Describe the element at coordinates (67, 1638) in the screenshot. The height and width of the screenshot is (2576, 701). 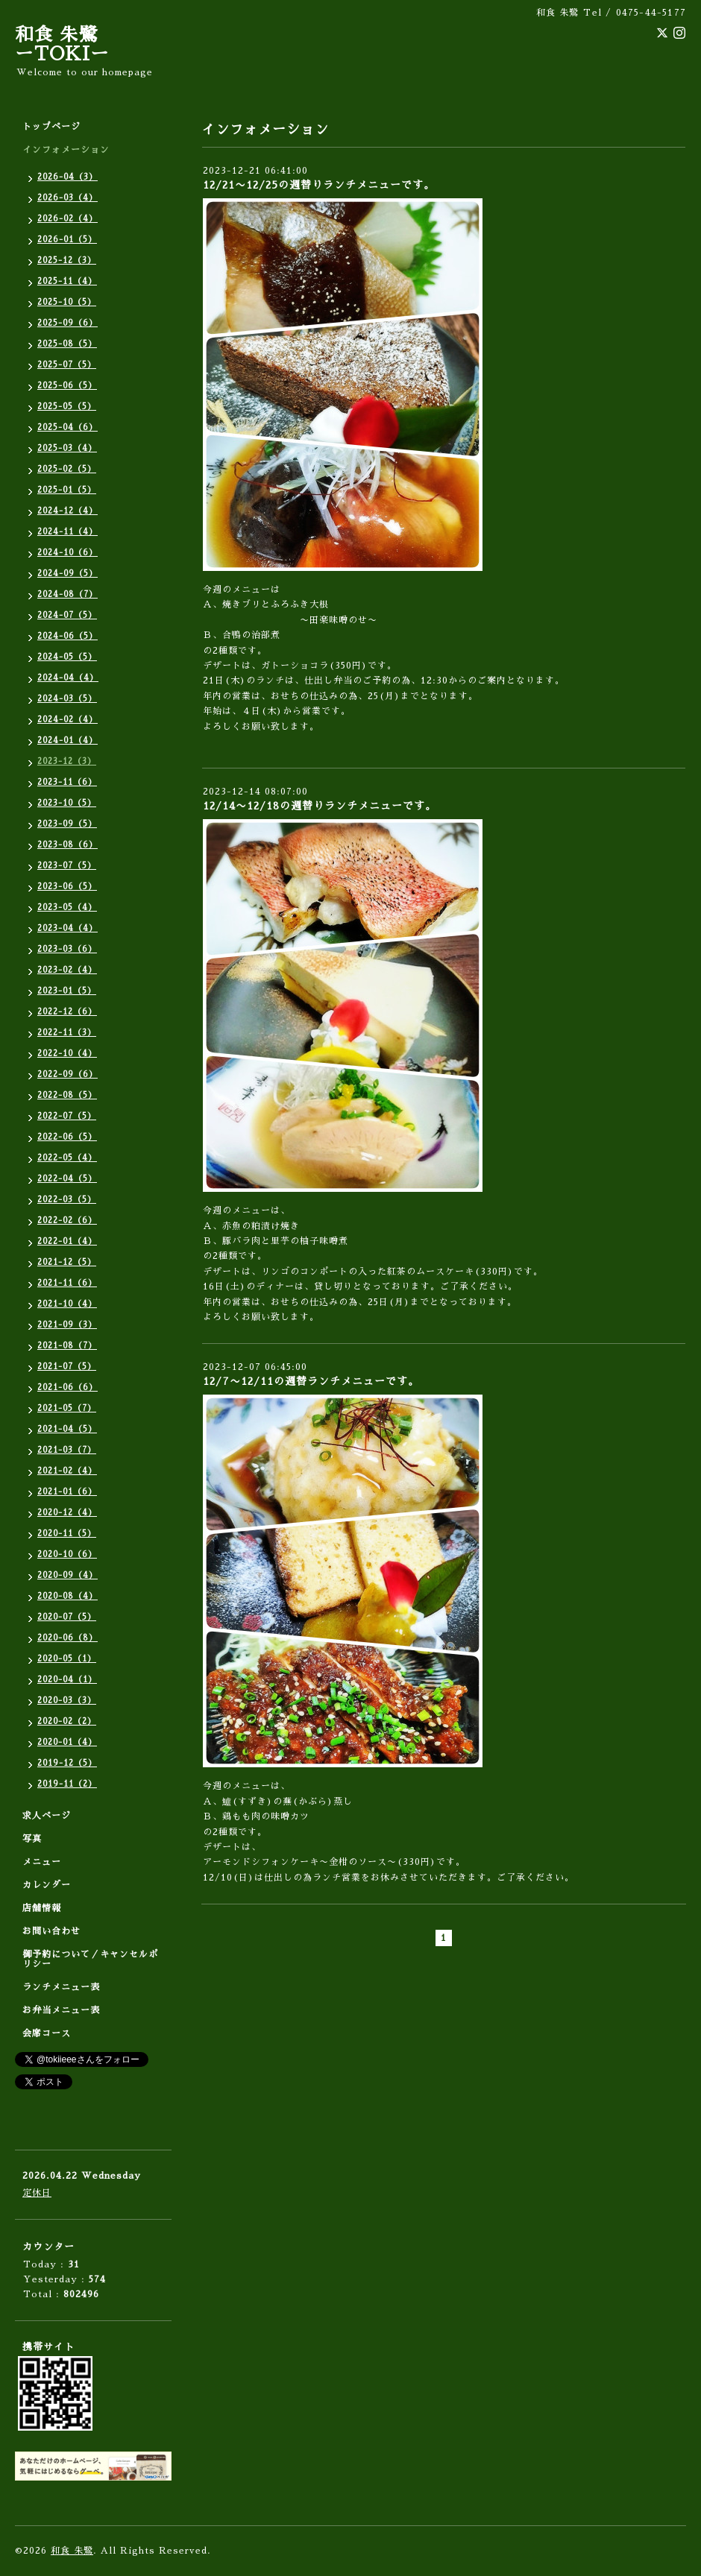
I see `2020-06（8）` at that location.